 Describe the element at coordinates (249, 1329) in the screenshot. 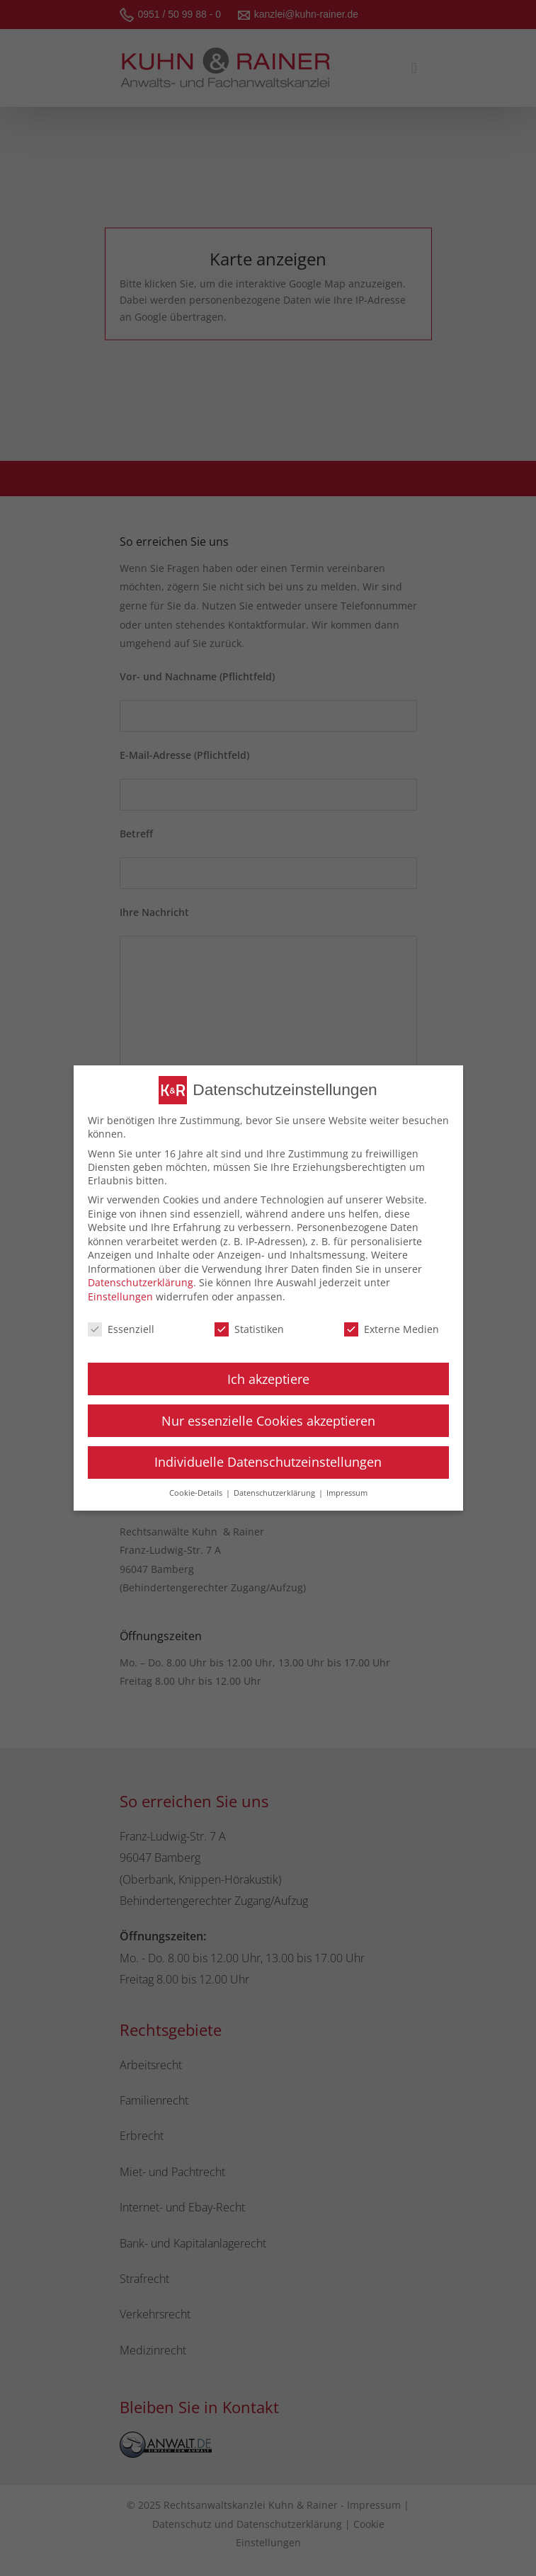

I see `Statistiken` at that location.